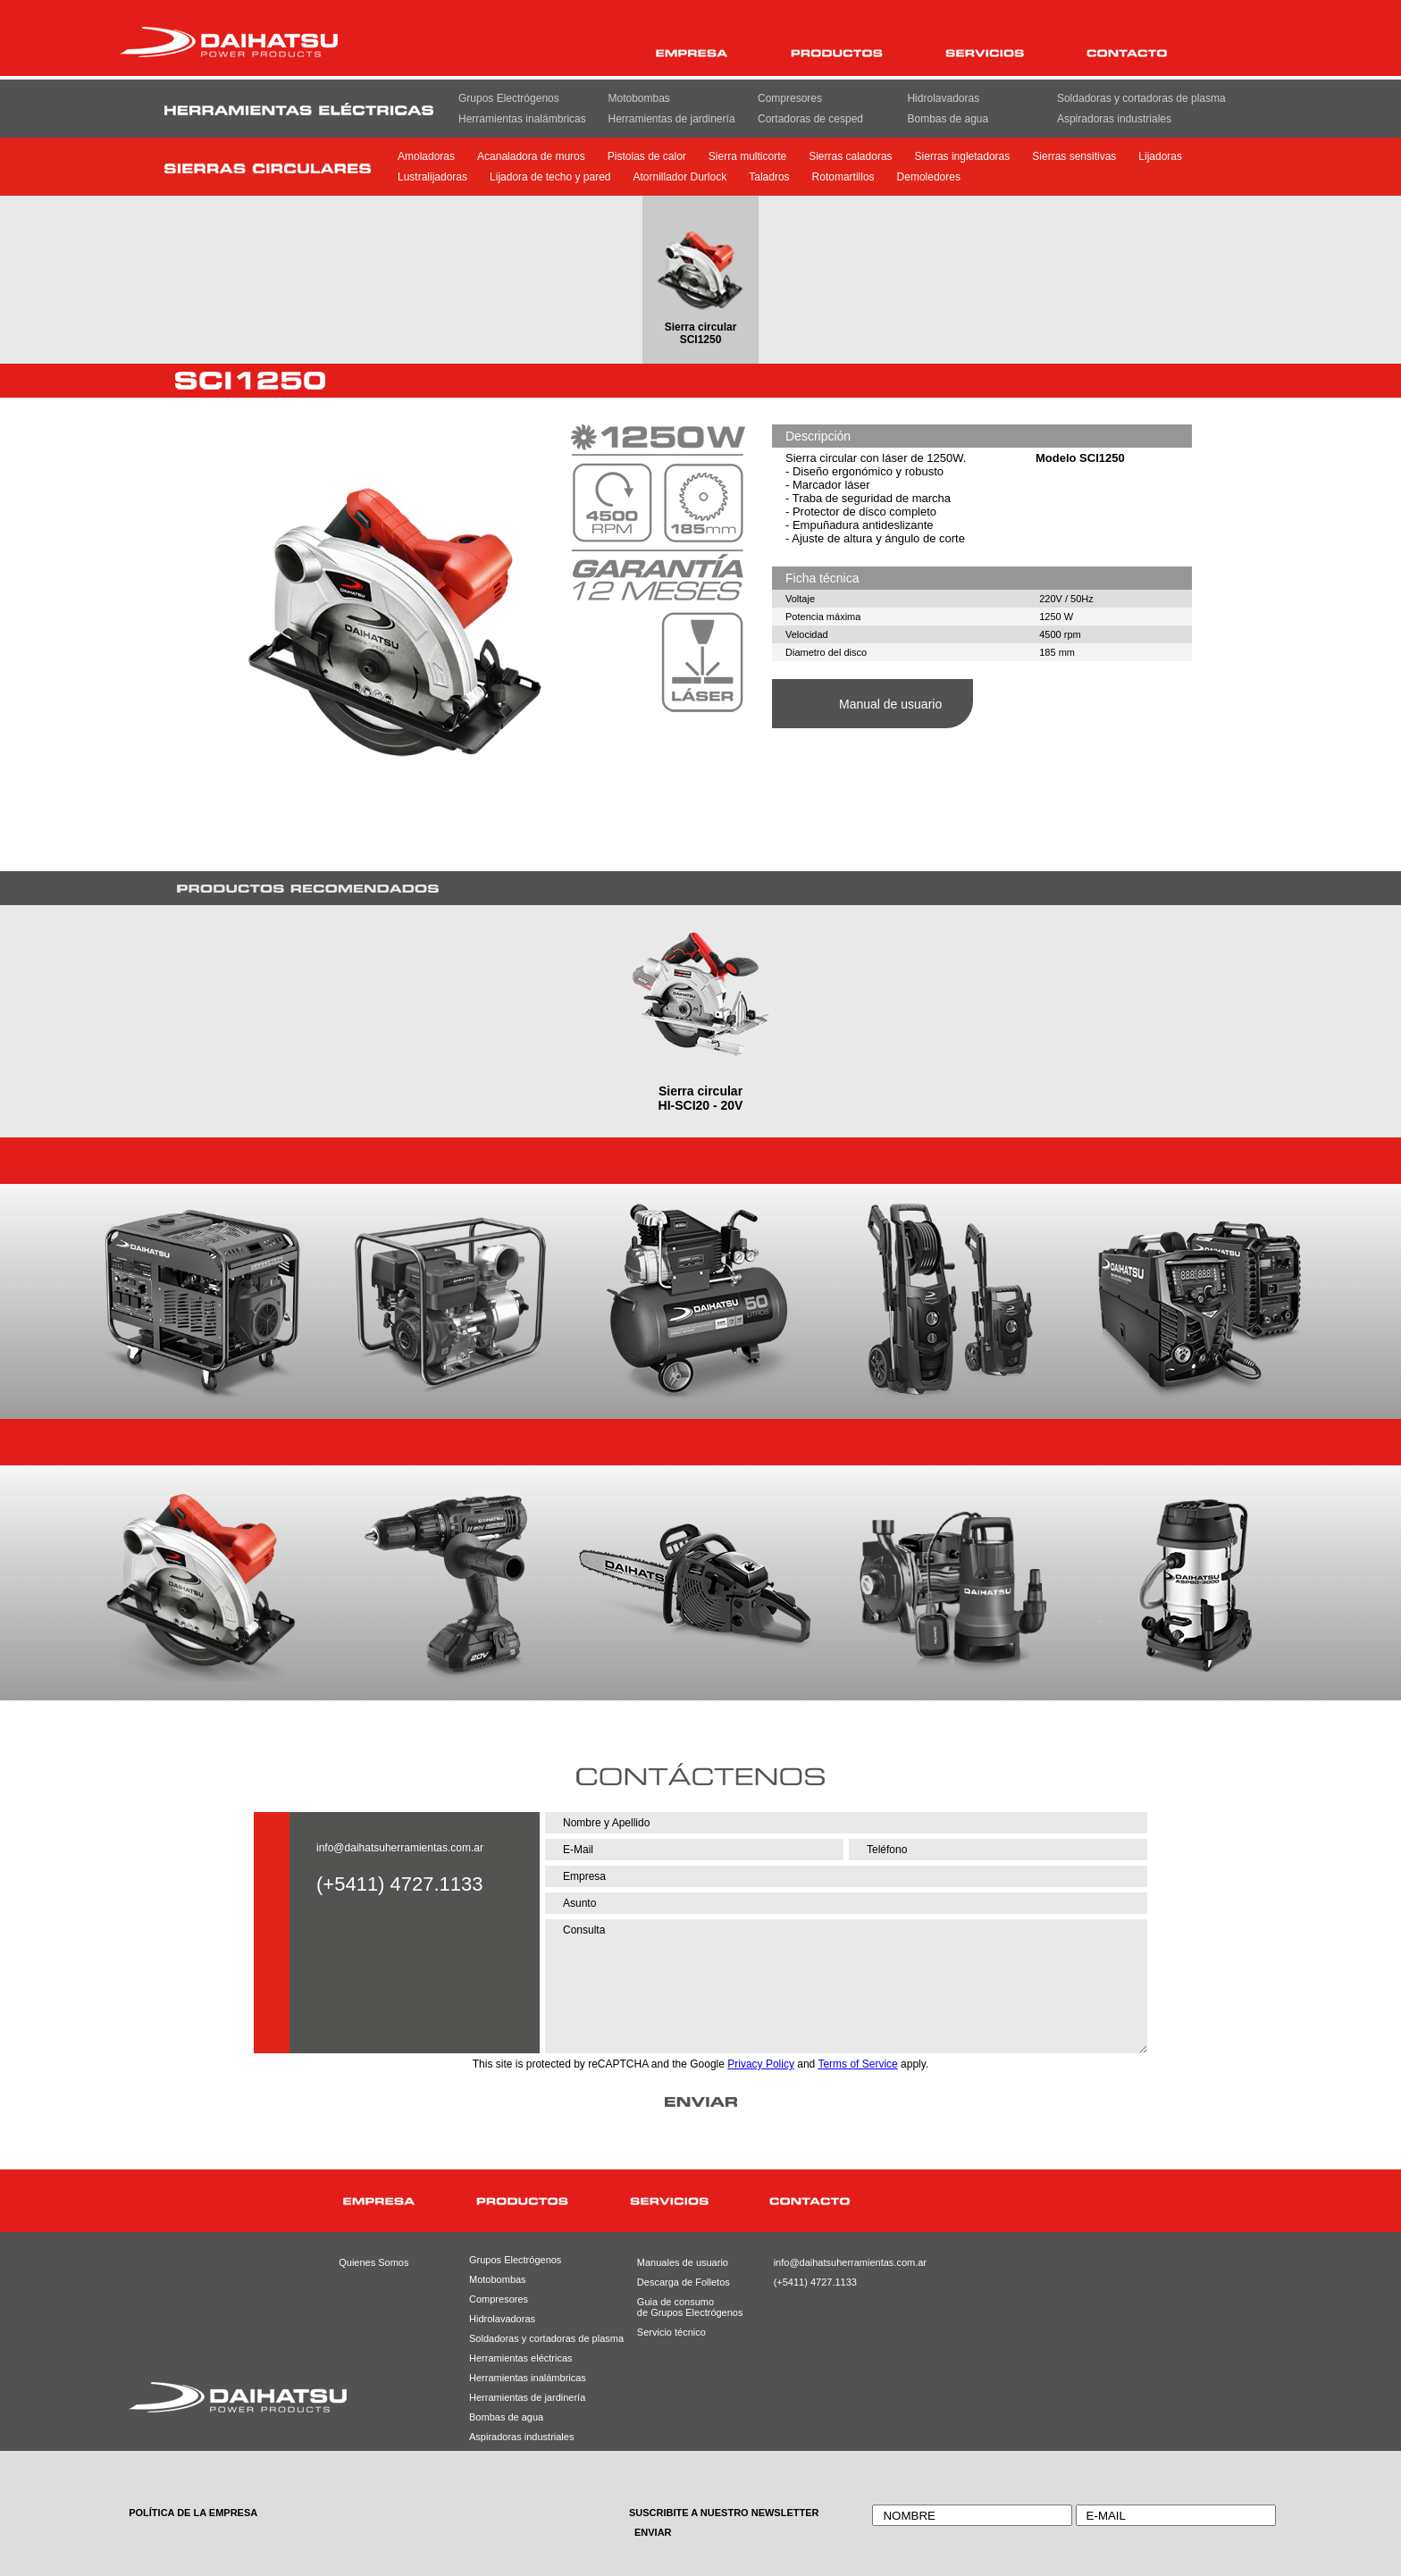 The height and width of the screenshot is (2576, 1401). Describe the element at coordinates (747, 156) in the screenshot. I see `Sierra multicorte` at that location.